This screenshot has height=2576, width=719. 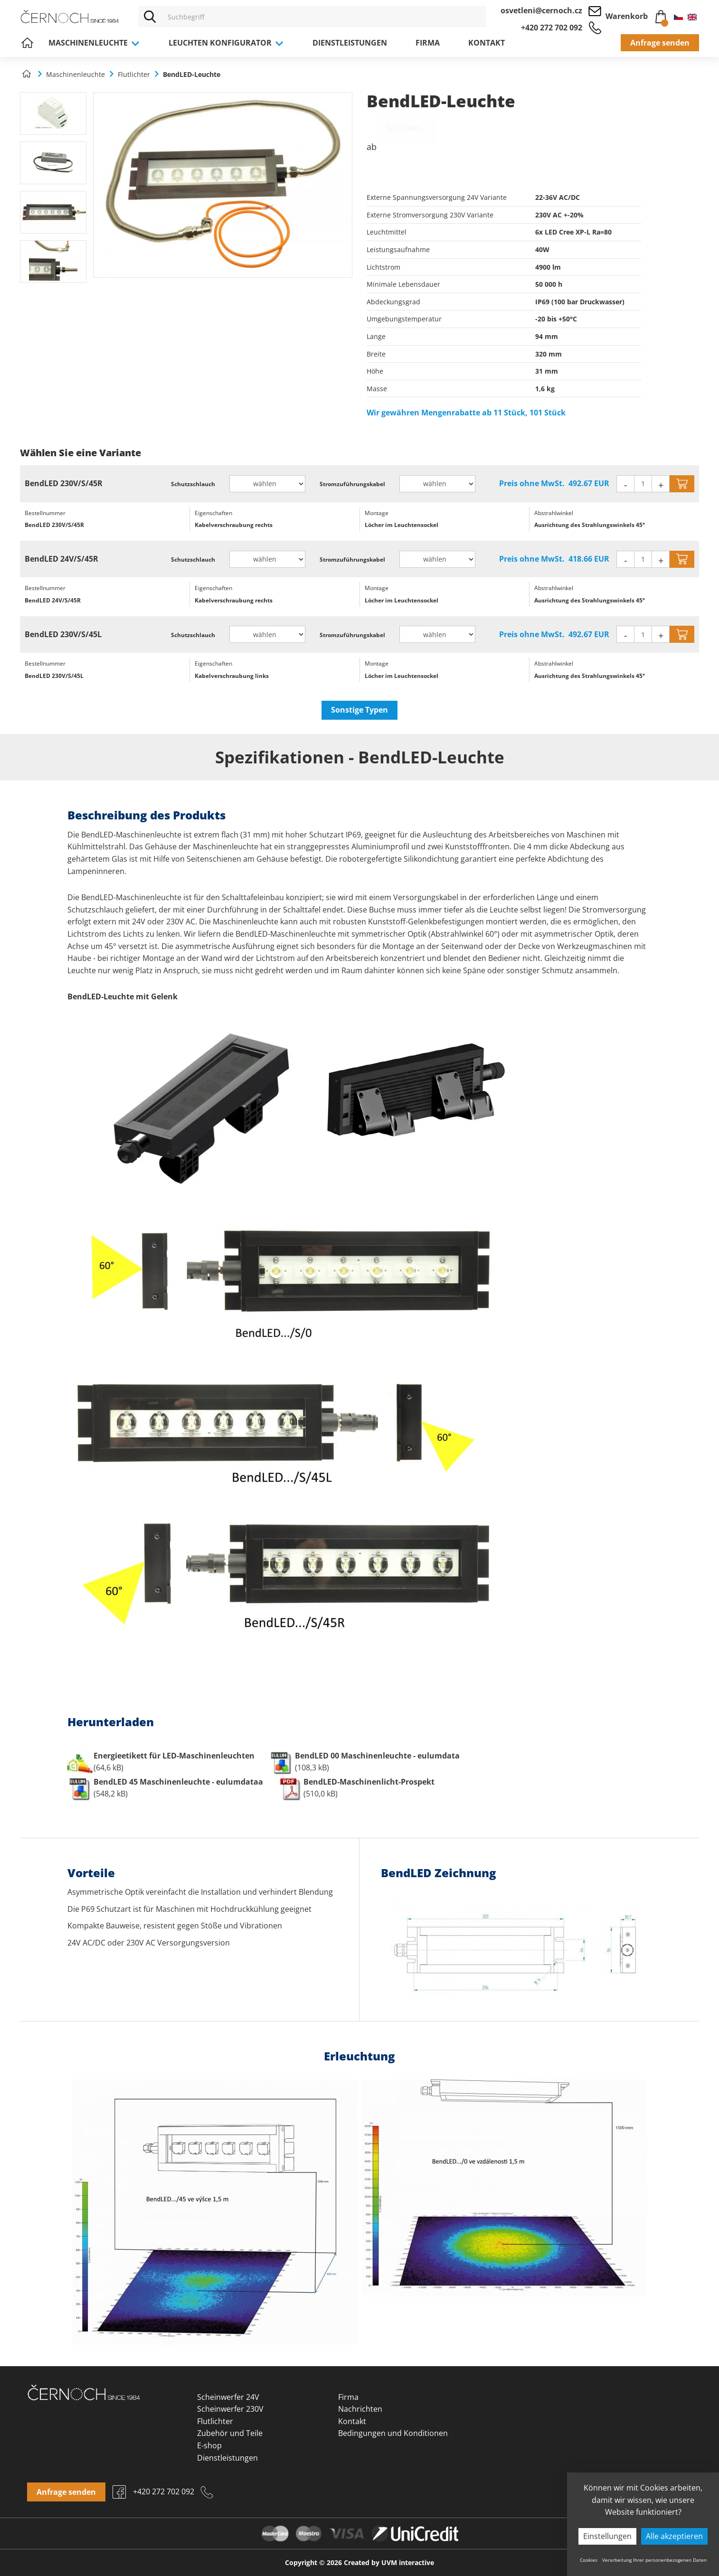 What do you see at coordinates (588, 2560) in the screenshot?
I see `Cookies` at bounding box center [588, 2560].